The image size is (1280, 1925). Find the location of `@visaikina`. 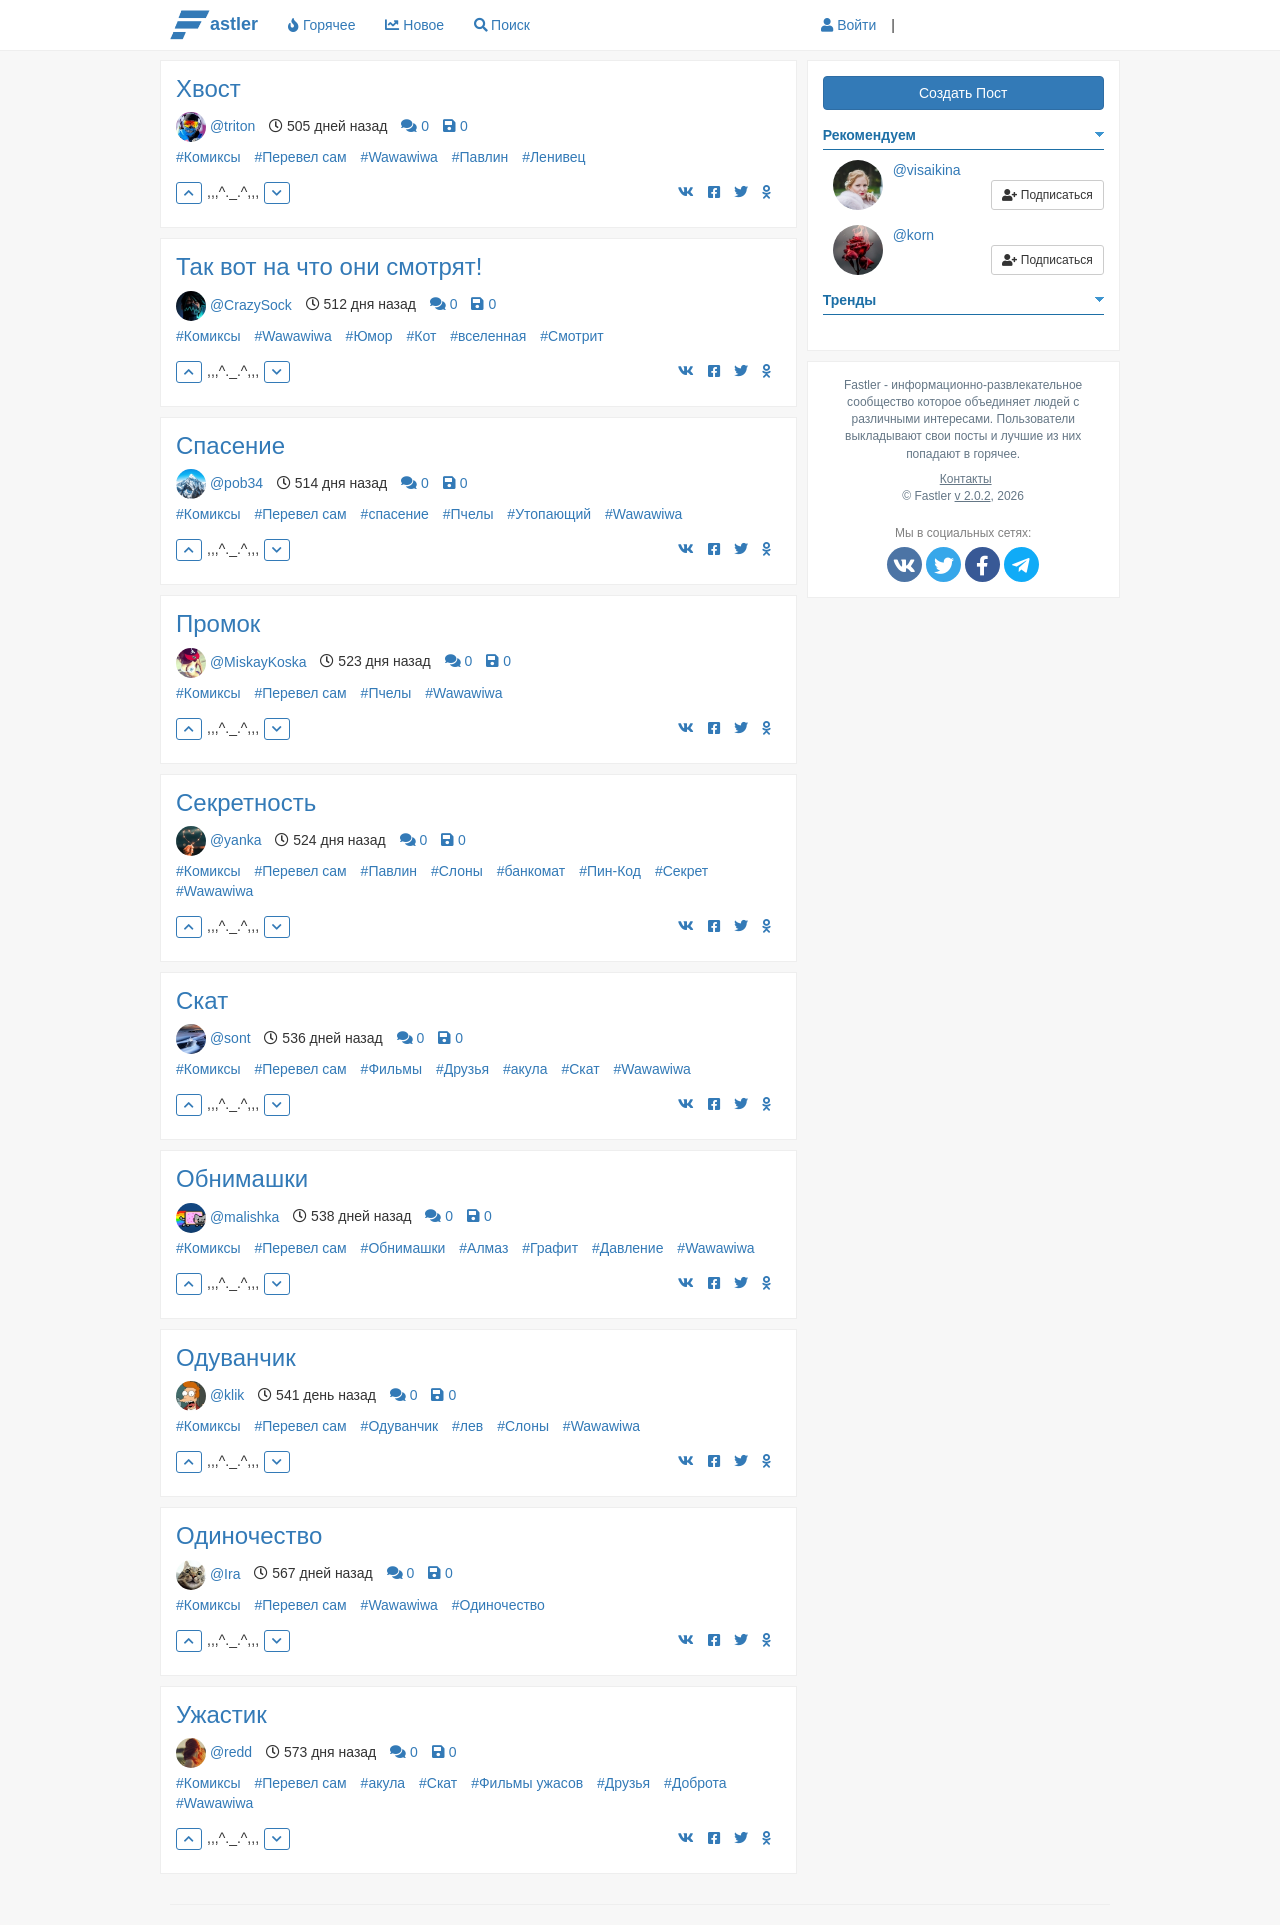

@visaikina is located at coordinates (927, 170).